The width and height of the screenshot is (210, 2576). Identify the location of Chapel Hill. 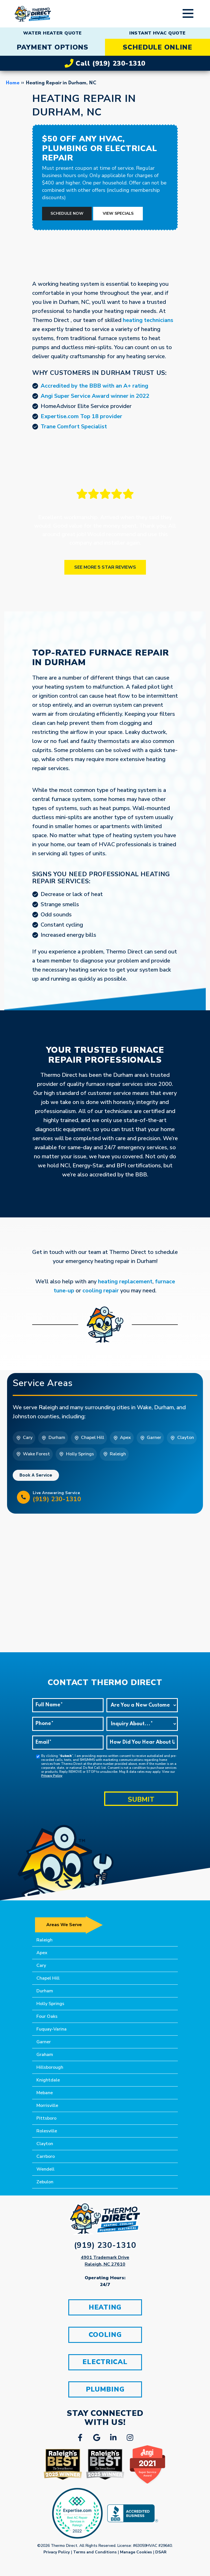
(48, 1978).